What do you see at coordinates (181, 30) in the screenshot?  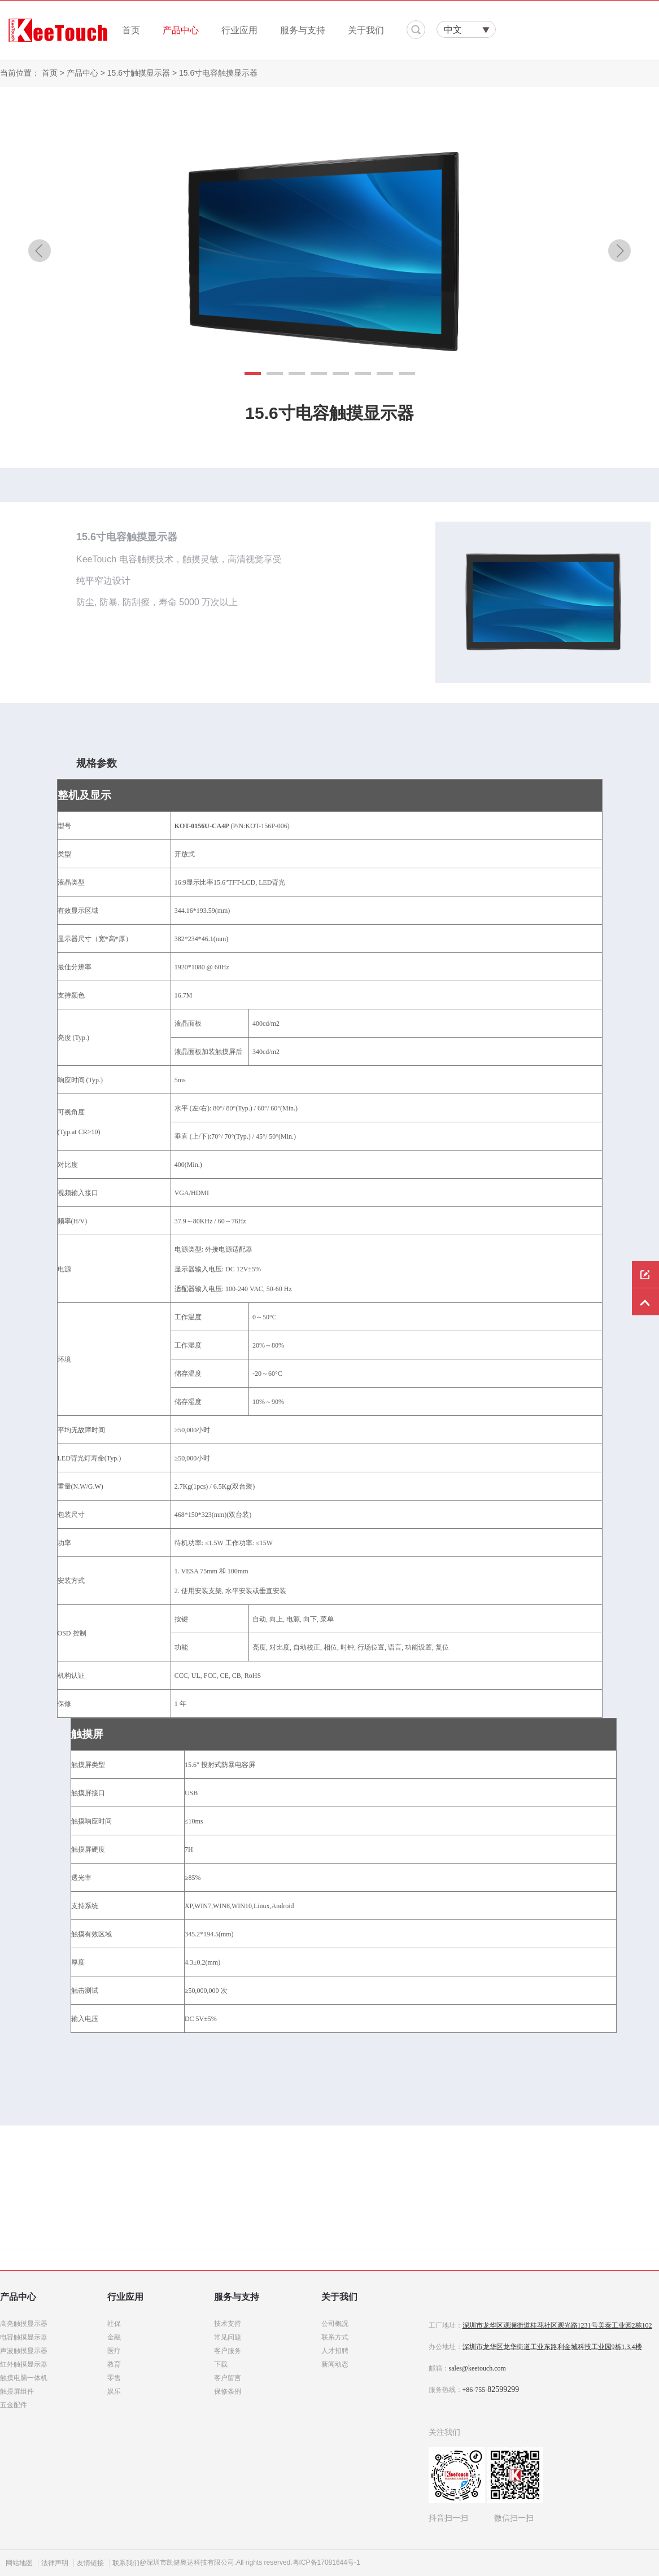 I see `产品中心` at bounding box center [181, 30].